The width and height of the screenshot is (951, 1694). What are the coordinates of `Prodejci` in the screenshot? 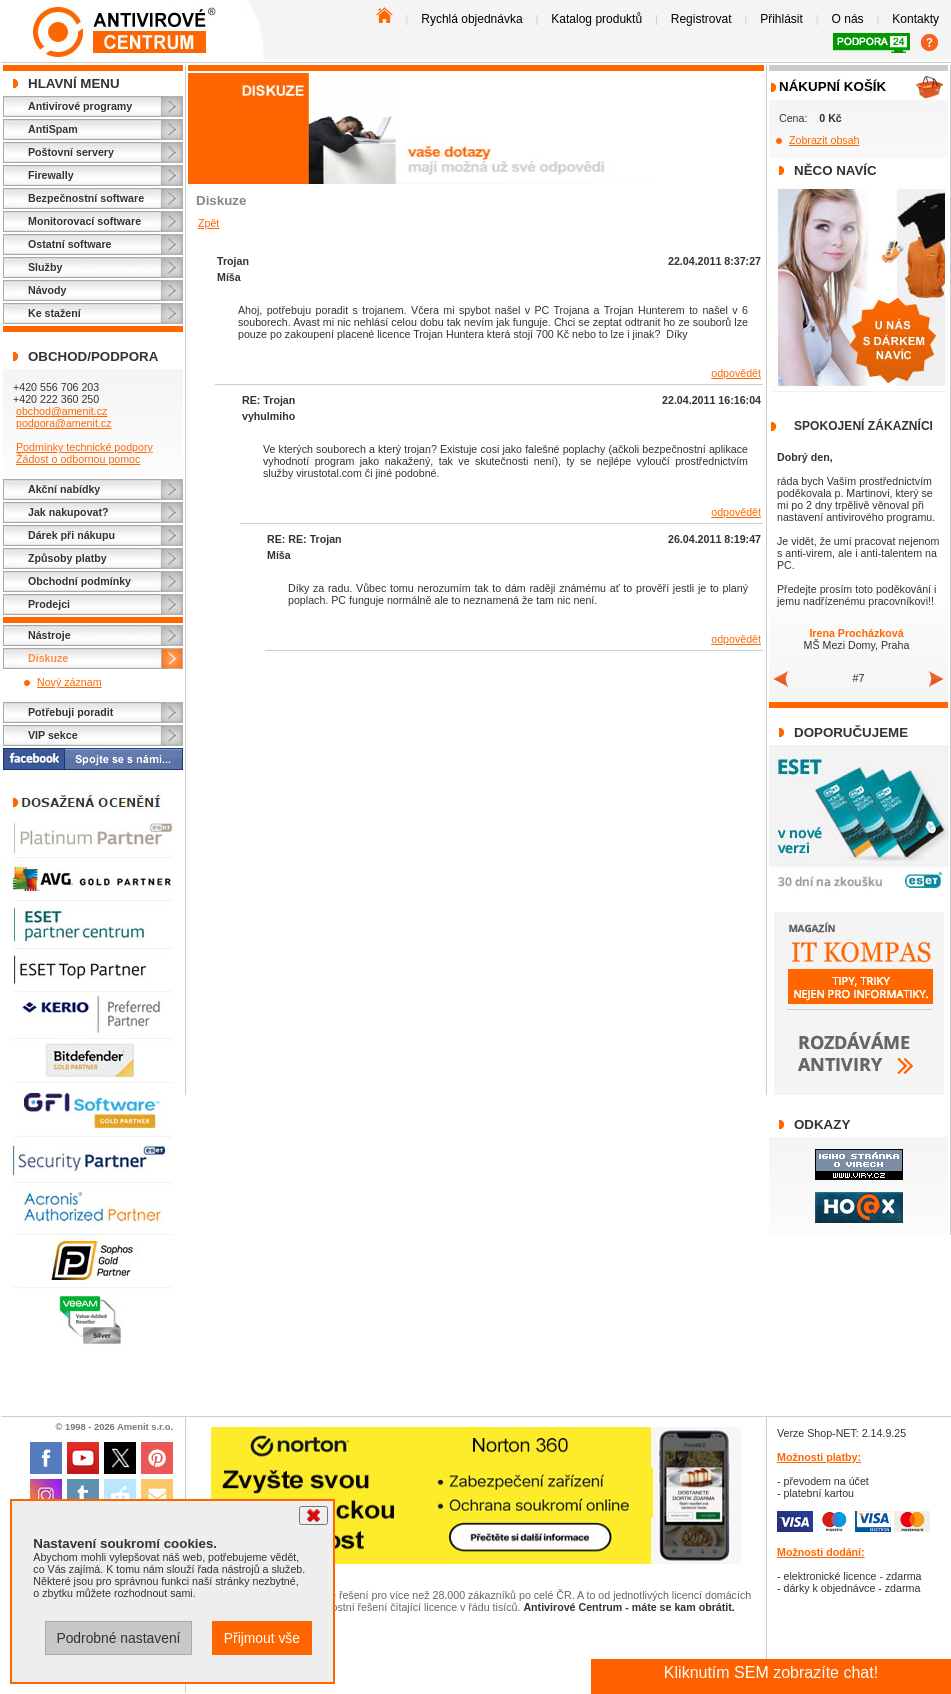 It's located at (49, 604).